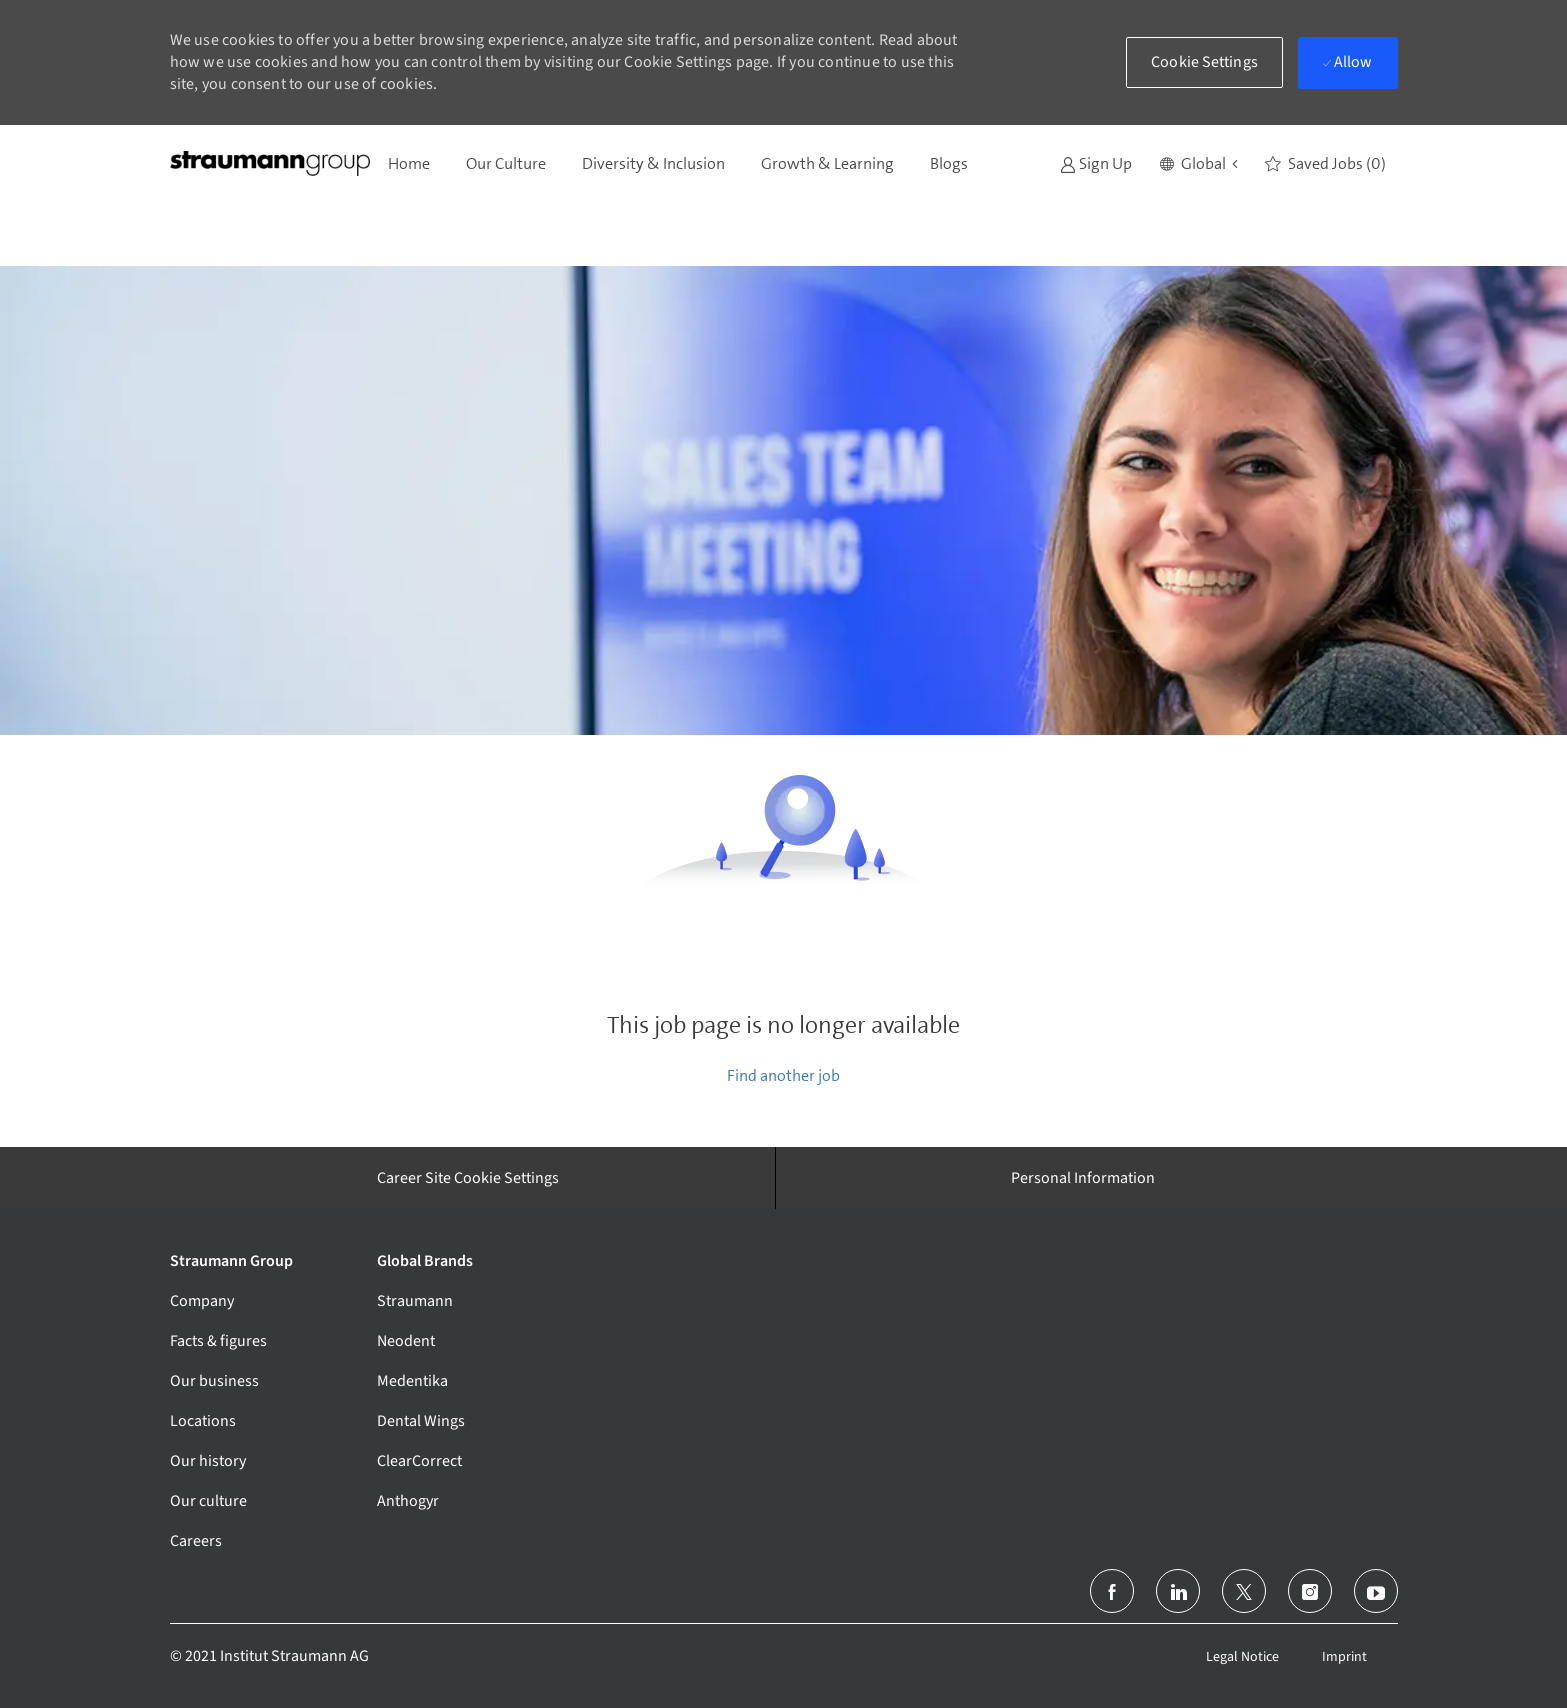 This screenshot has height=1708, width=1567. I want to click on [twitter], so click(1244, 1591).